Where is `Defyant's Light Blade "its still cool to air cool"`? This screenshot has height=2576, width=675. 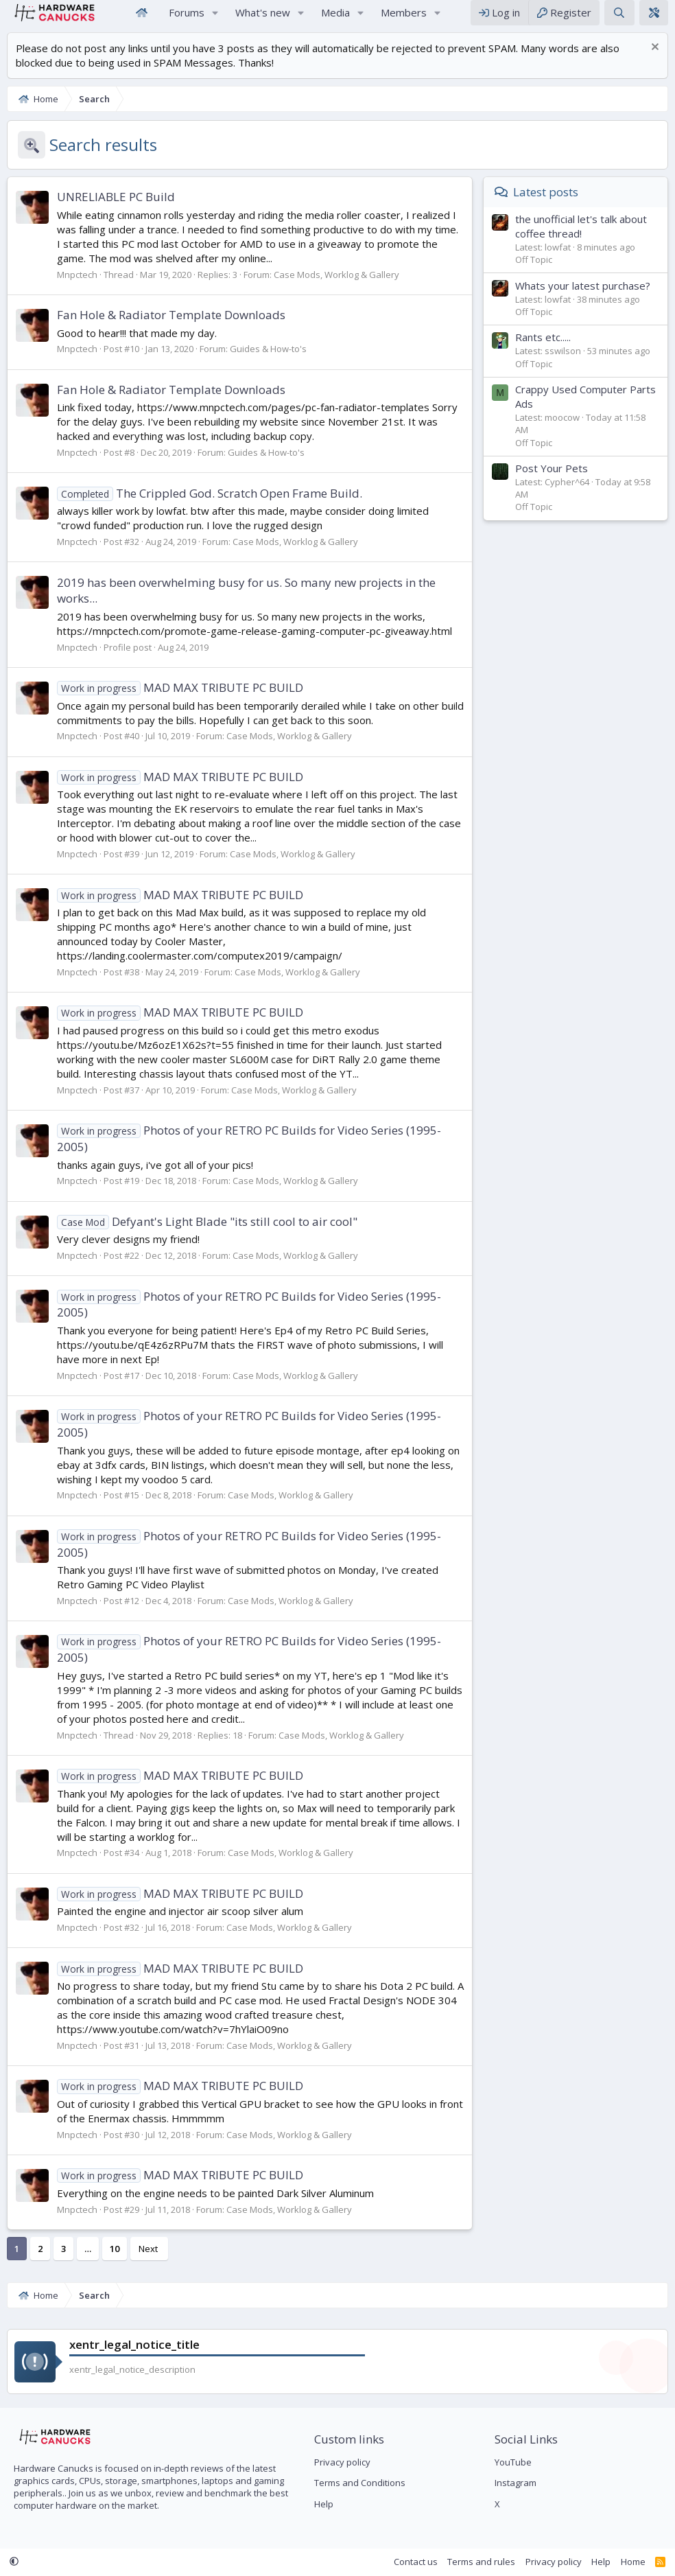 Defyant's Light Blade "its still cool to air cool" is located at coordinates (207, 1235).